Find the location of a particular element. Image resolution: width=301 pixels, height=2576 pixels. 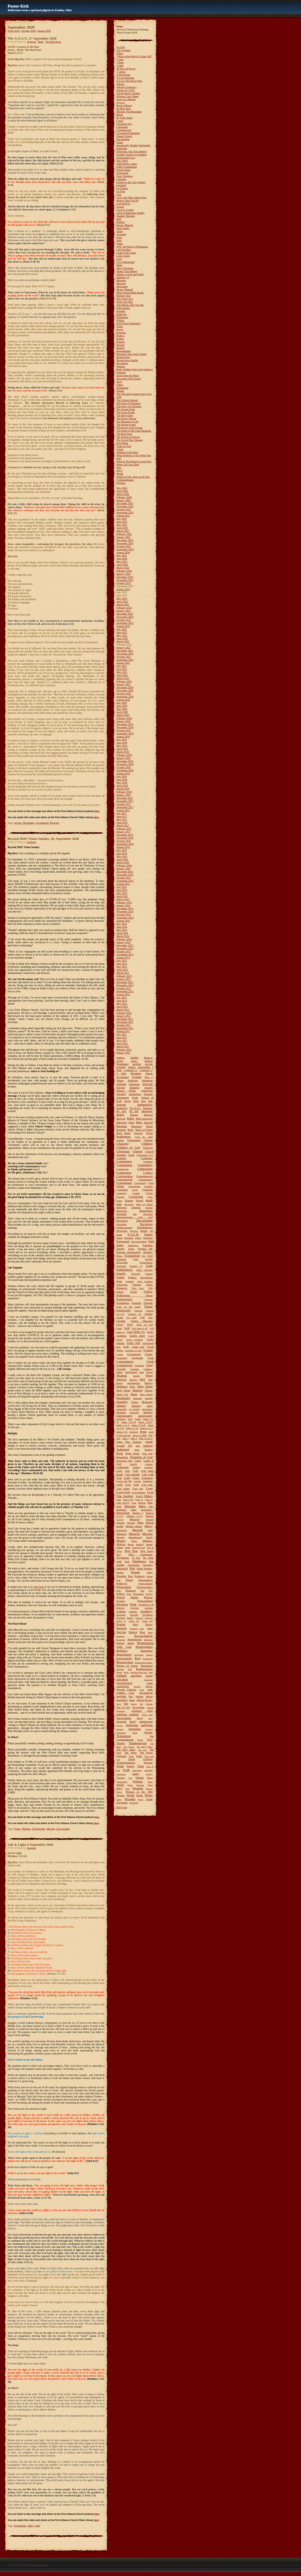

seek is located at coordinates (150, 1689).